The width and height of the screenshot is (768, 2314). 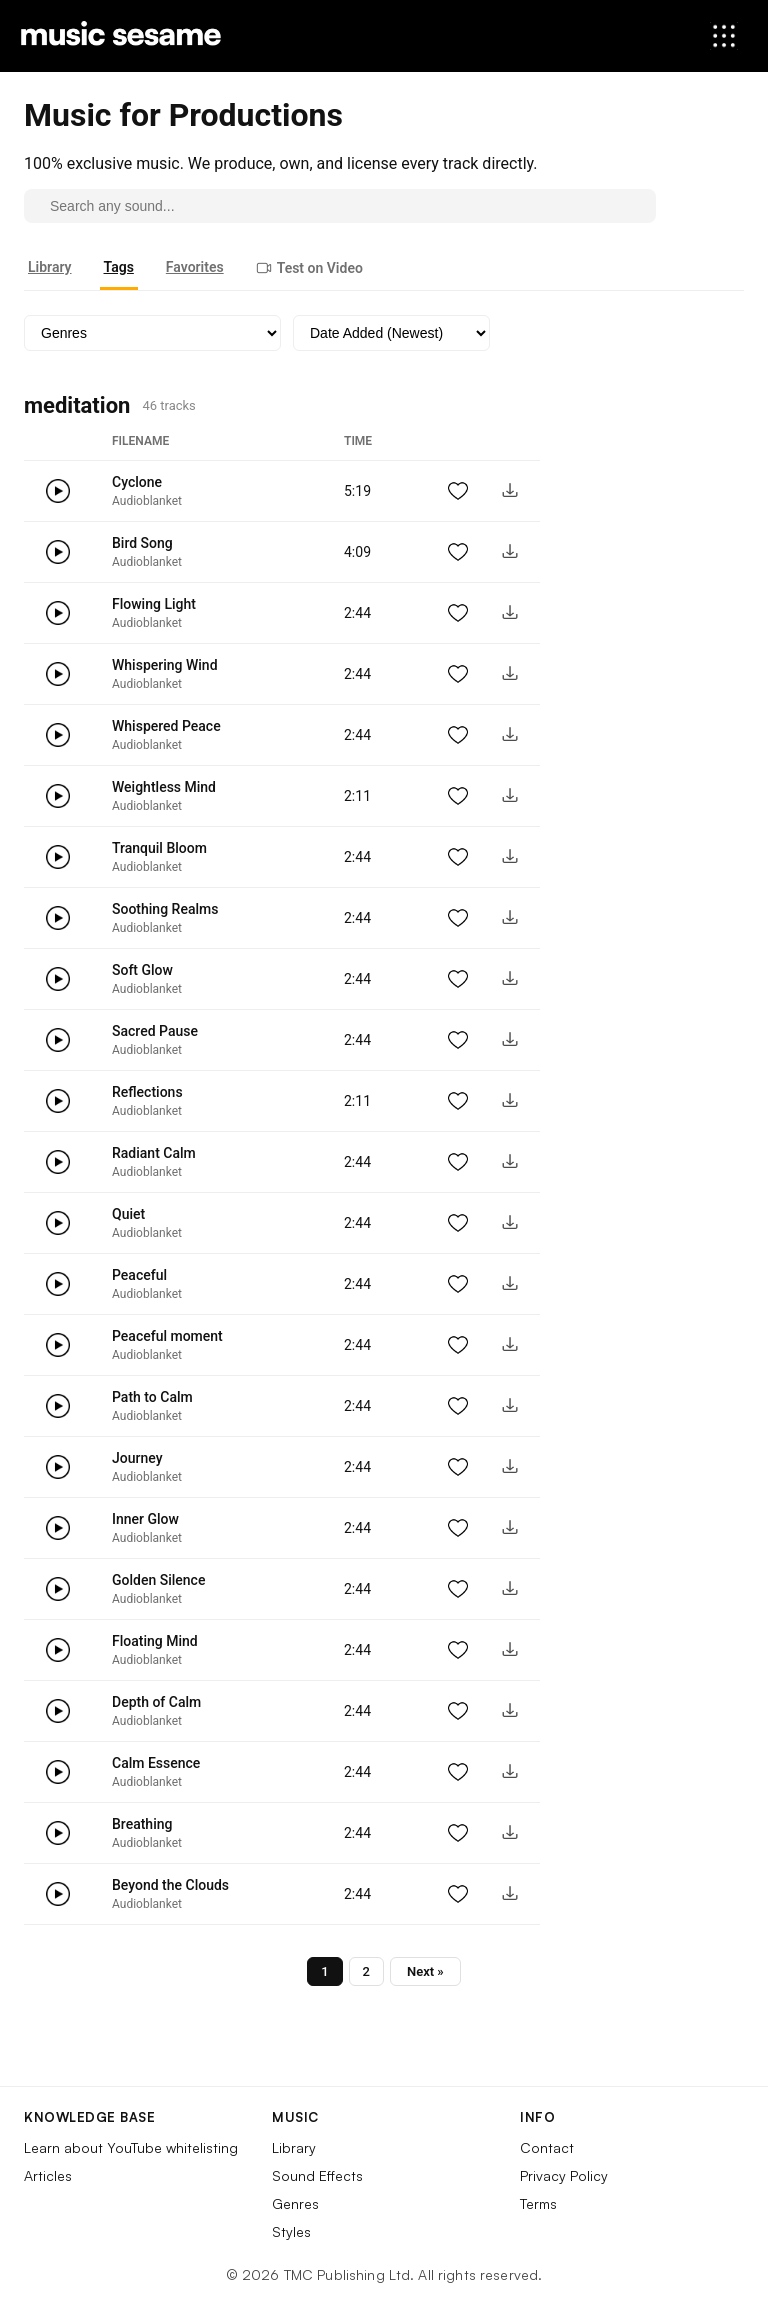 What do you see at coordinates (295, 2203) in the screenshot?
I see `Genres` at bounding box center [295, 2203].